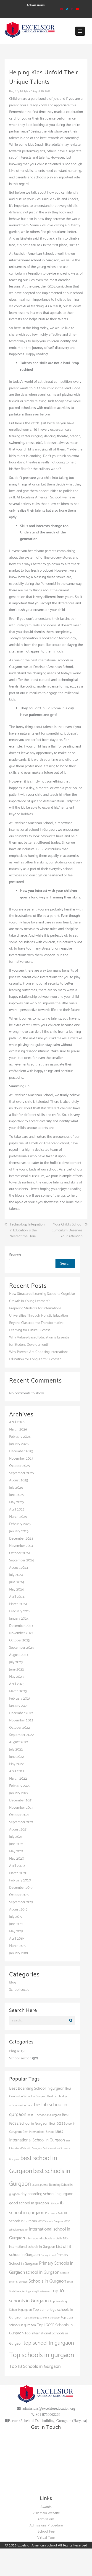 This screenshot has height=2576, width=92. Describe the element at coordinates (17, 1946) in the screenshot. I see `March 2019` at that location.